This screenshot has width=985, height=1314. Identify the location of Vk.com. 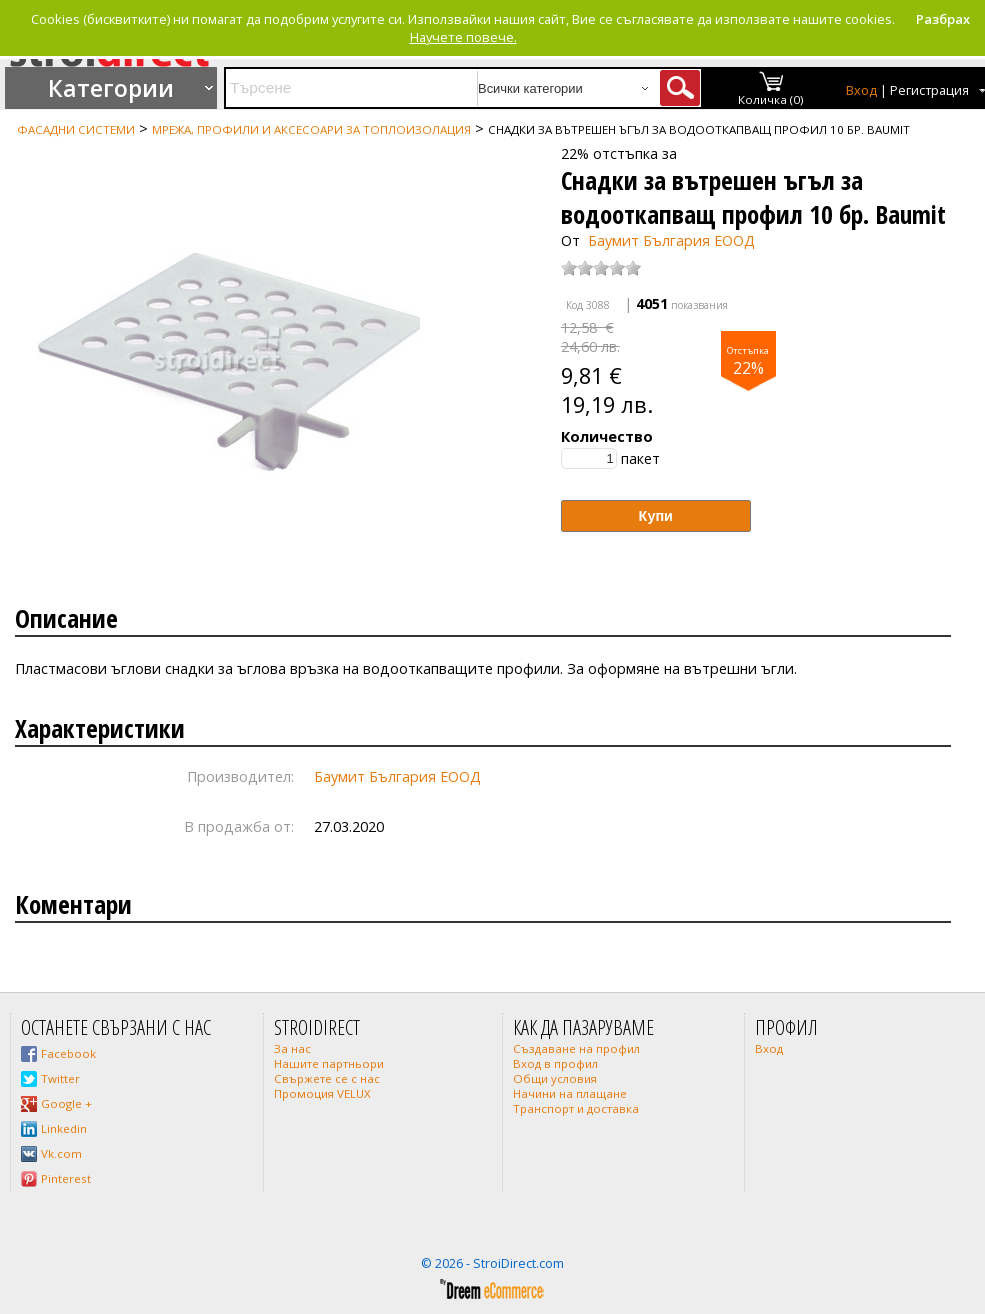
(61, 1153).